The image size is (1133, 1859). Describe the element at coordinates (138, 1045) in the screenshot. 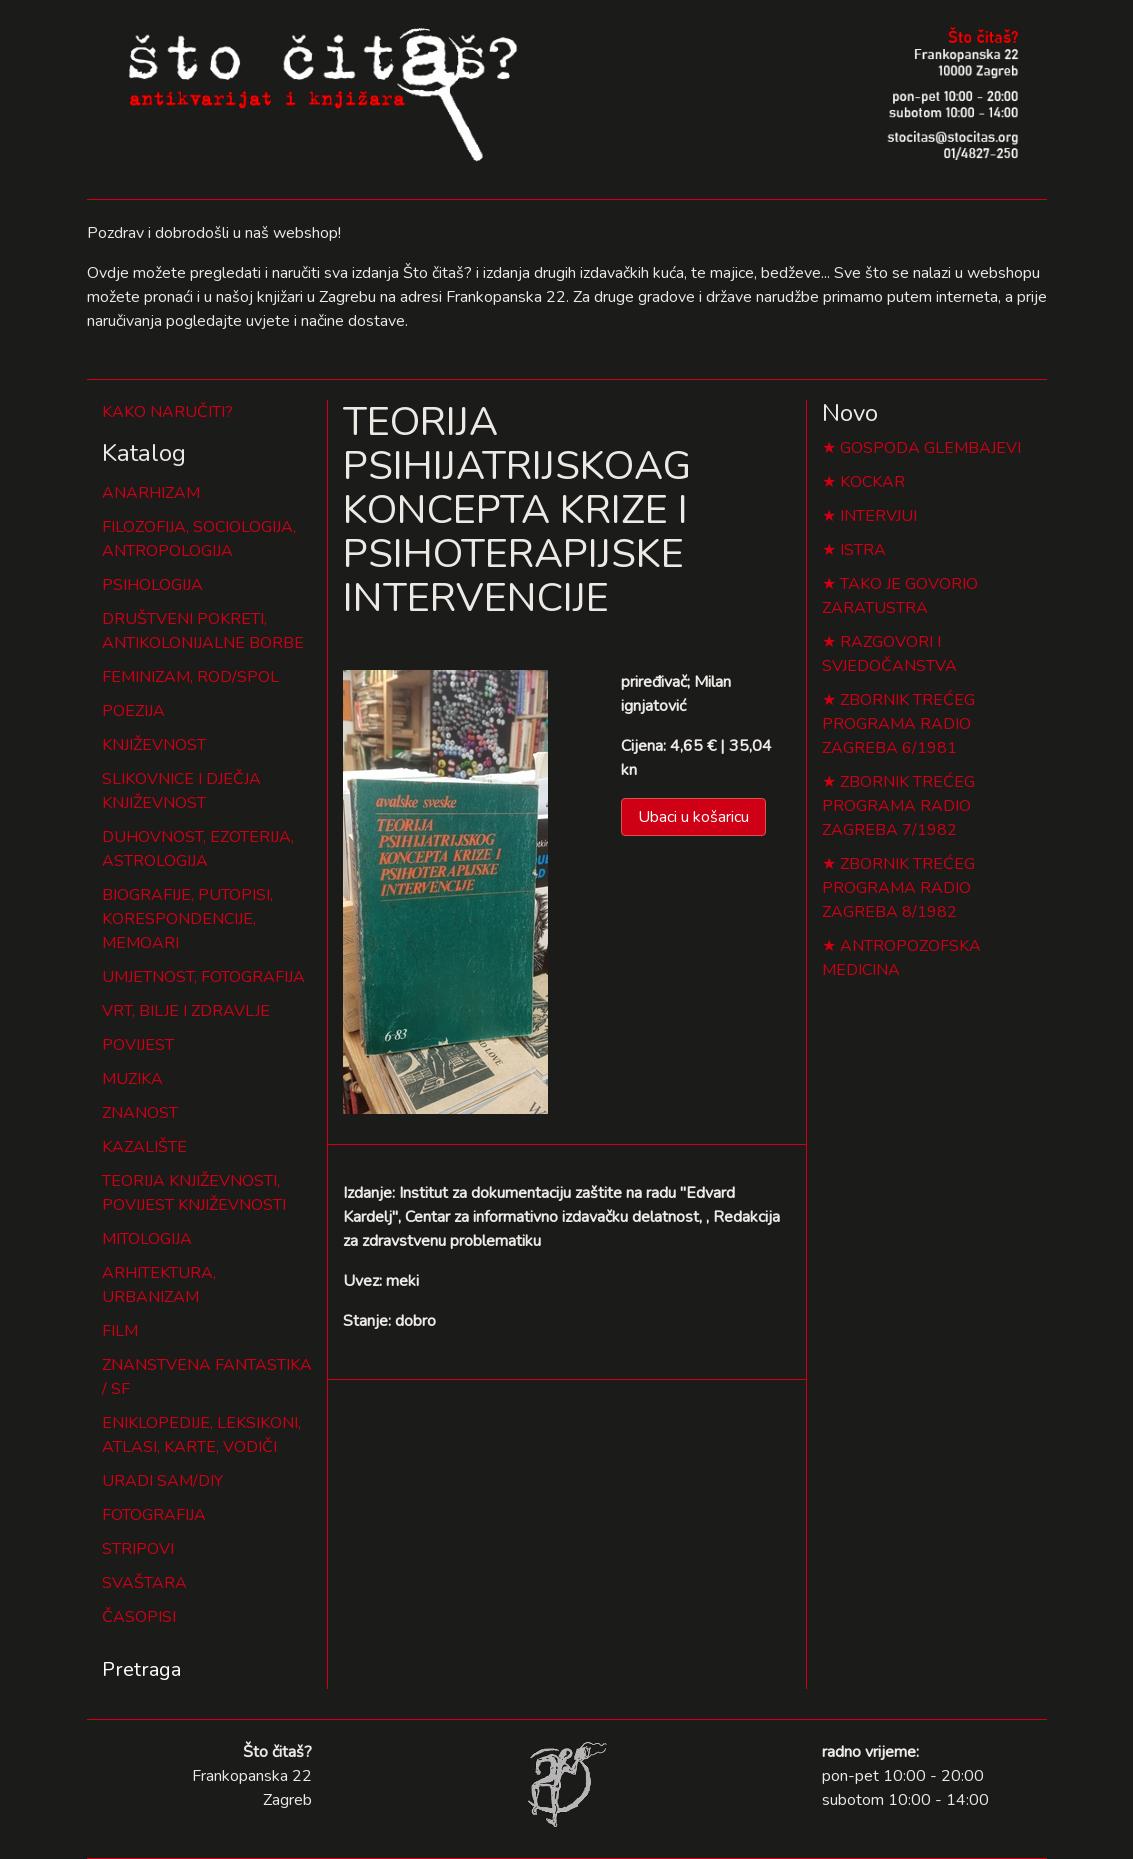

I see `POVIJEST` at that location.